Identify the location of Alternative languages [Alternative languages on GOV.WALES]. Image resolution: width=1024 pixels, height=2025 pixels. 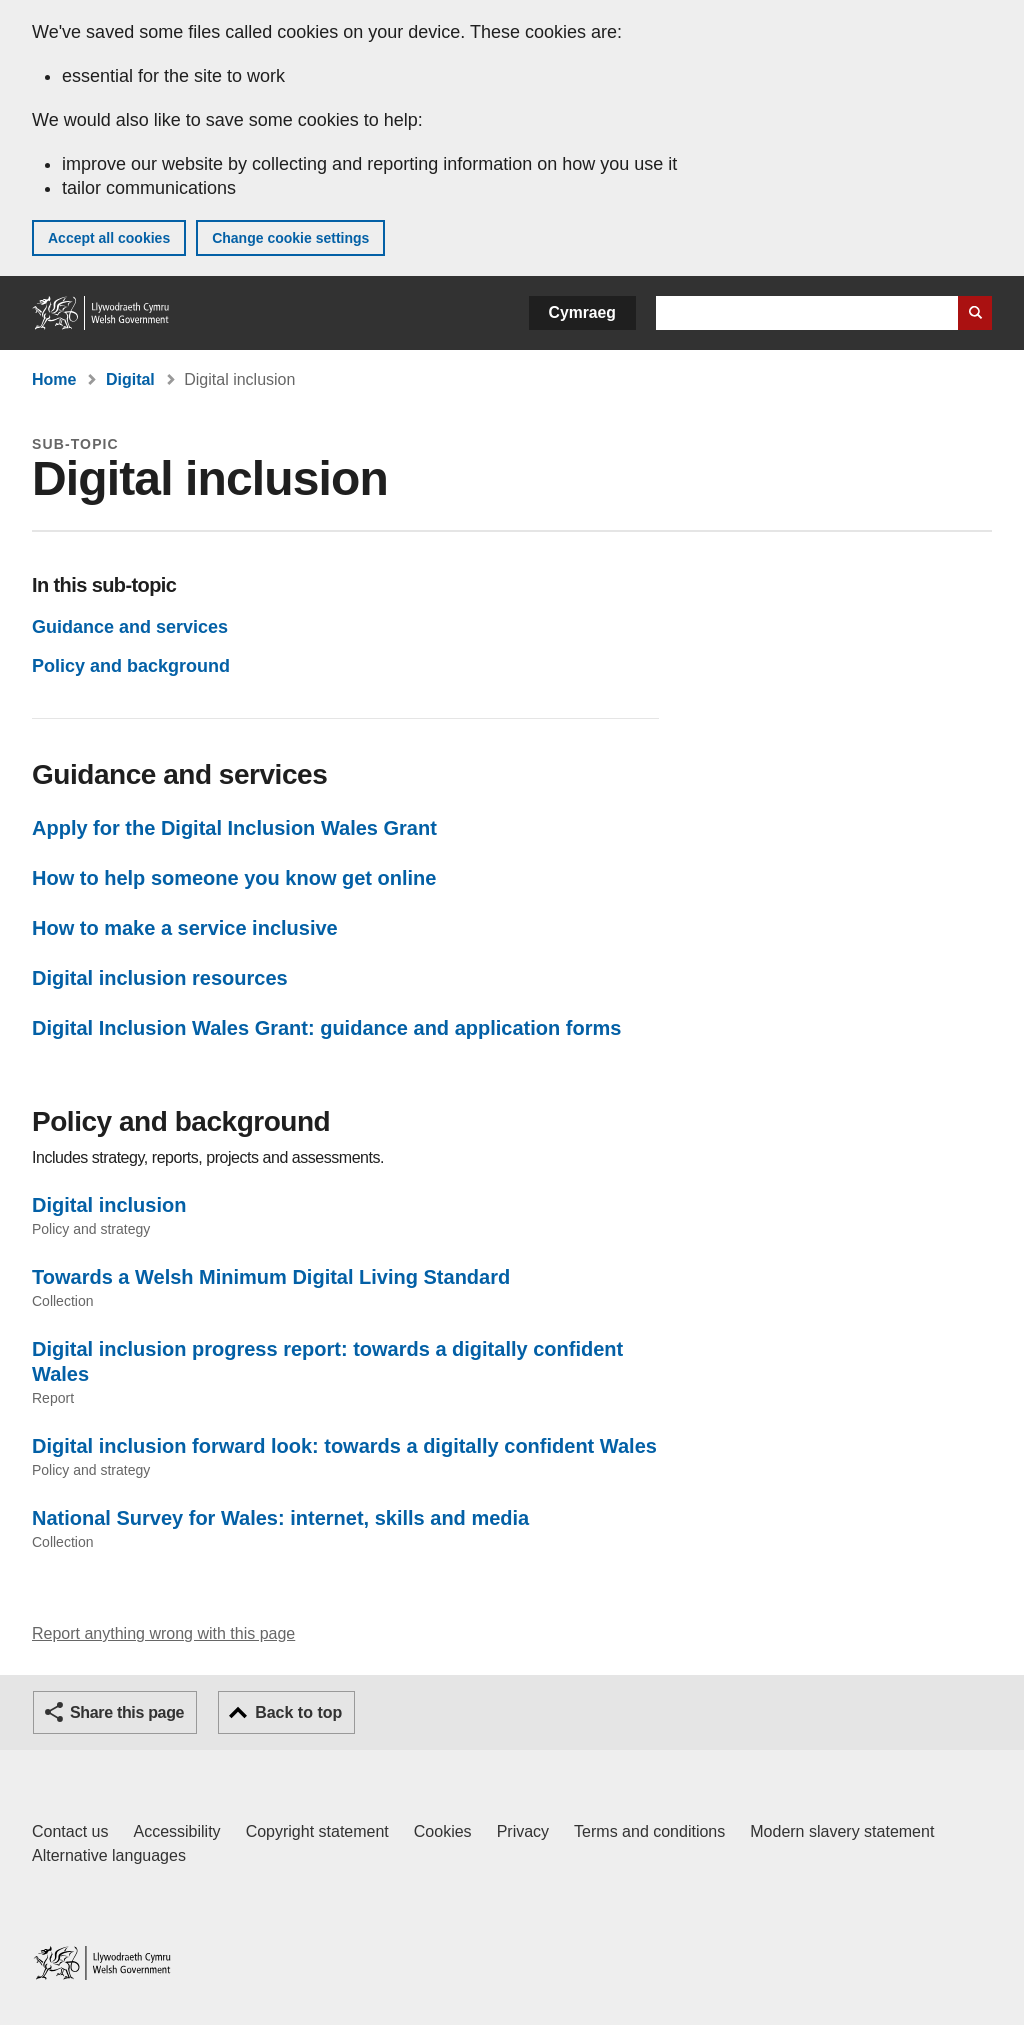
(109, 1855).